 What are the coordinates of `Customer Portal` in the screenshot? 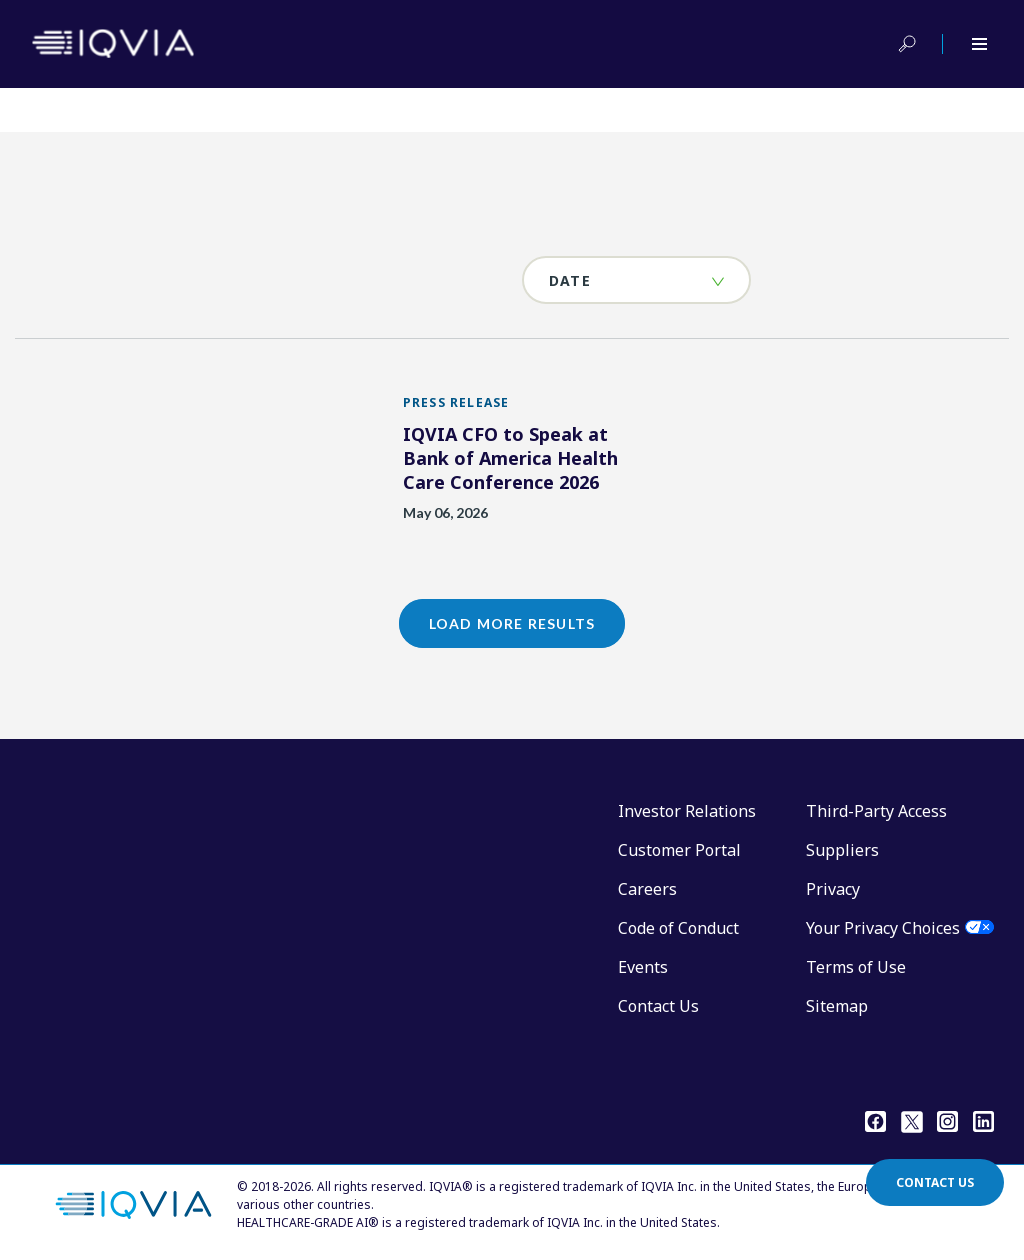 It's located at (679, 850).